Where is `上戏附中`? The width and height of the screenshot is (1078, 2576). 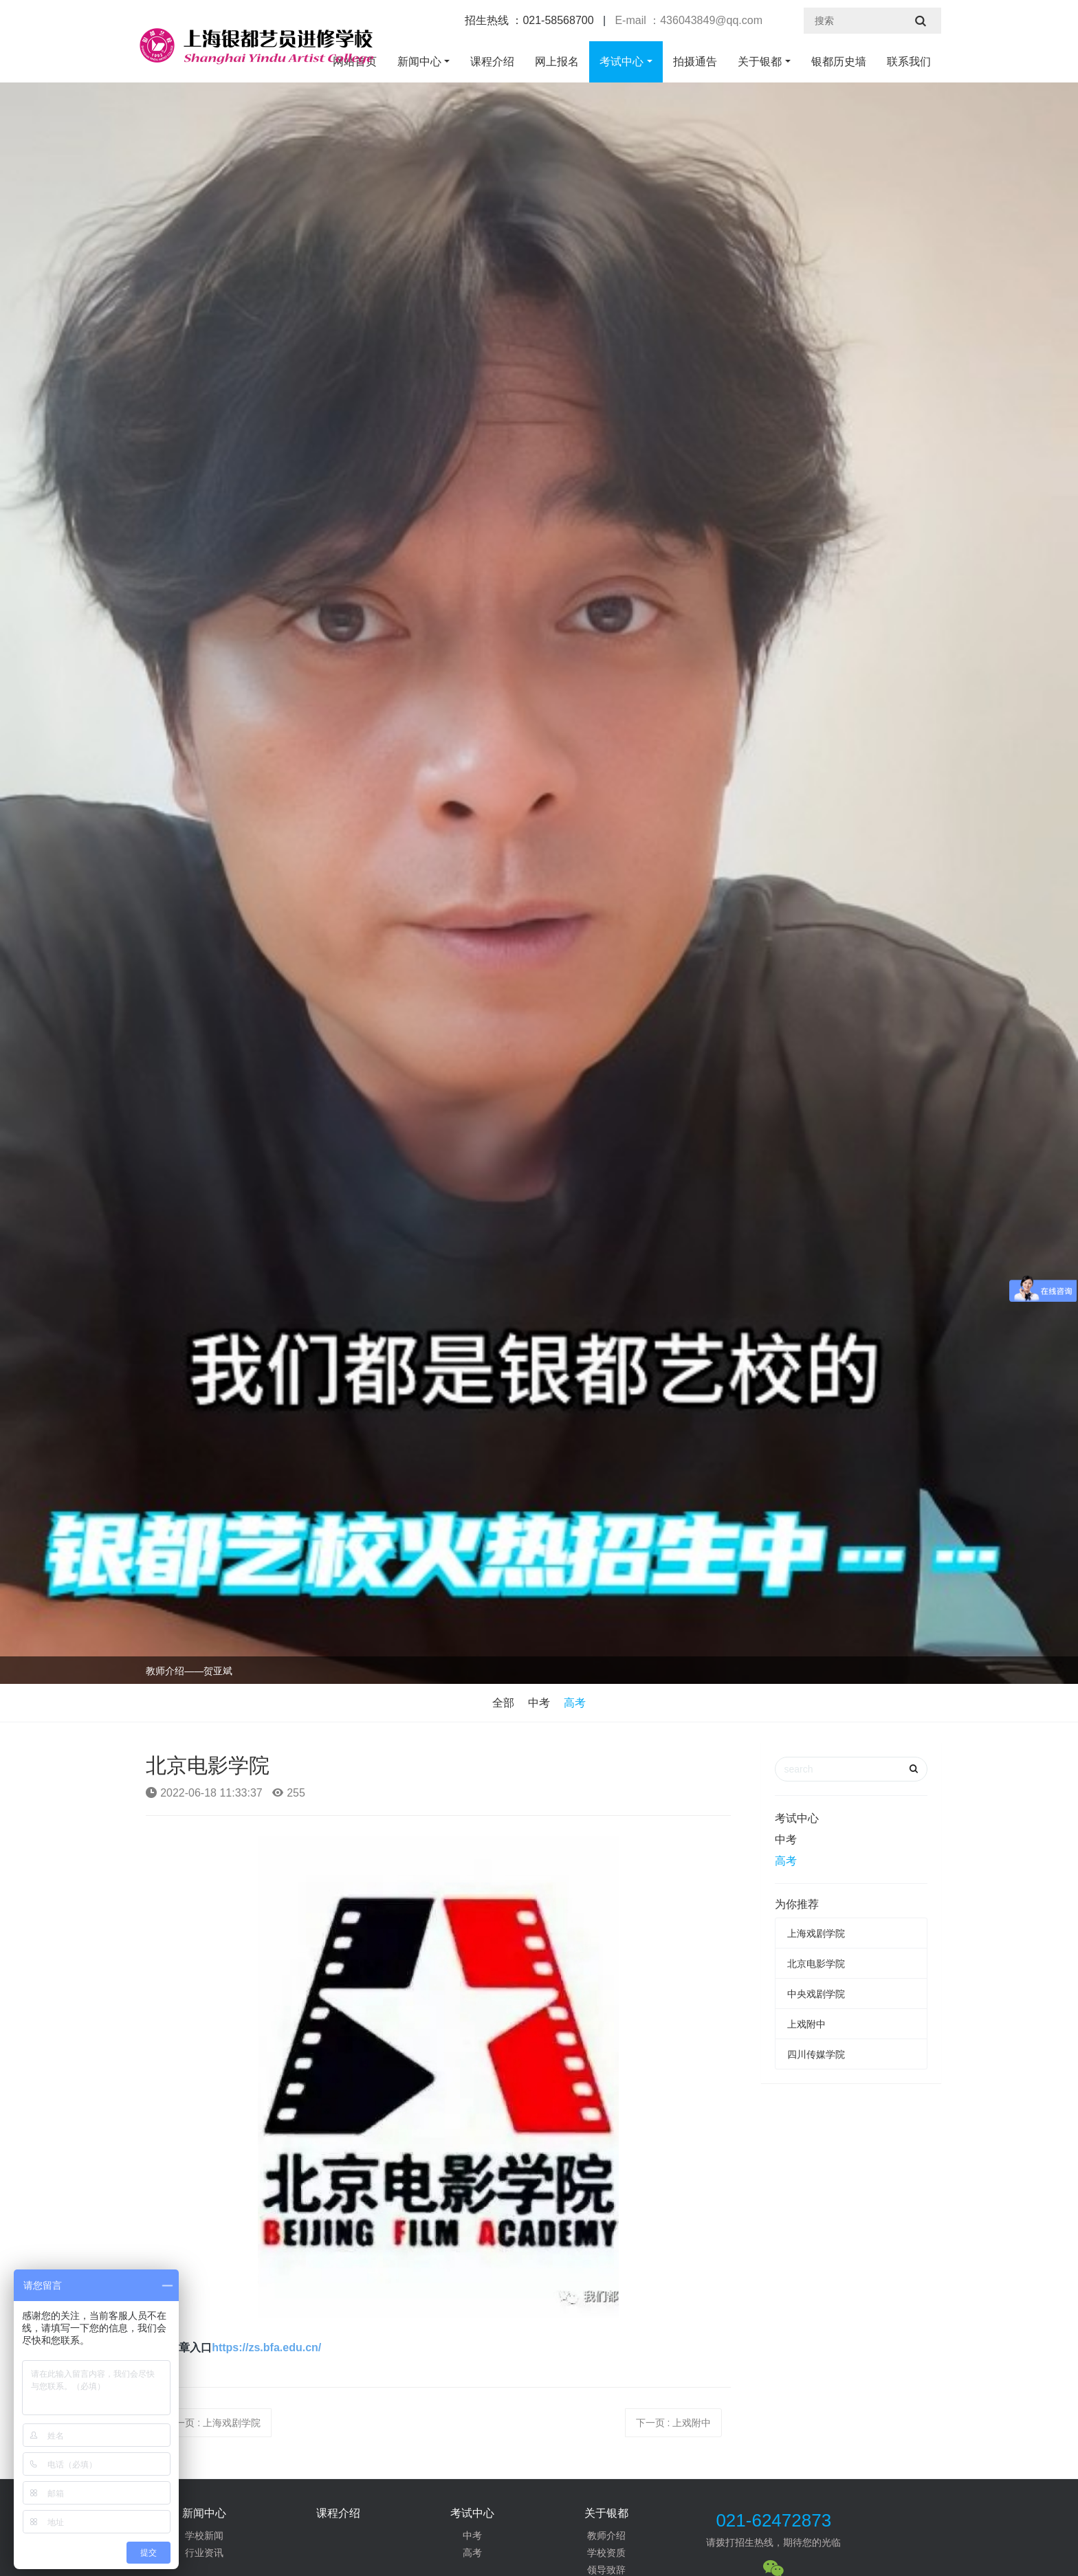 上戏附中 is located at coordinates (806, 2024).